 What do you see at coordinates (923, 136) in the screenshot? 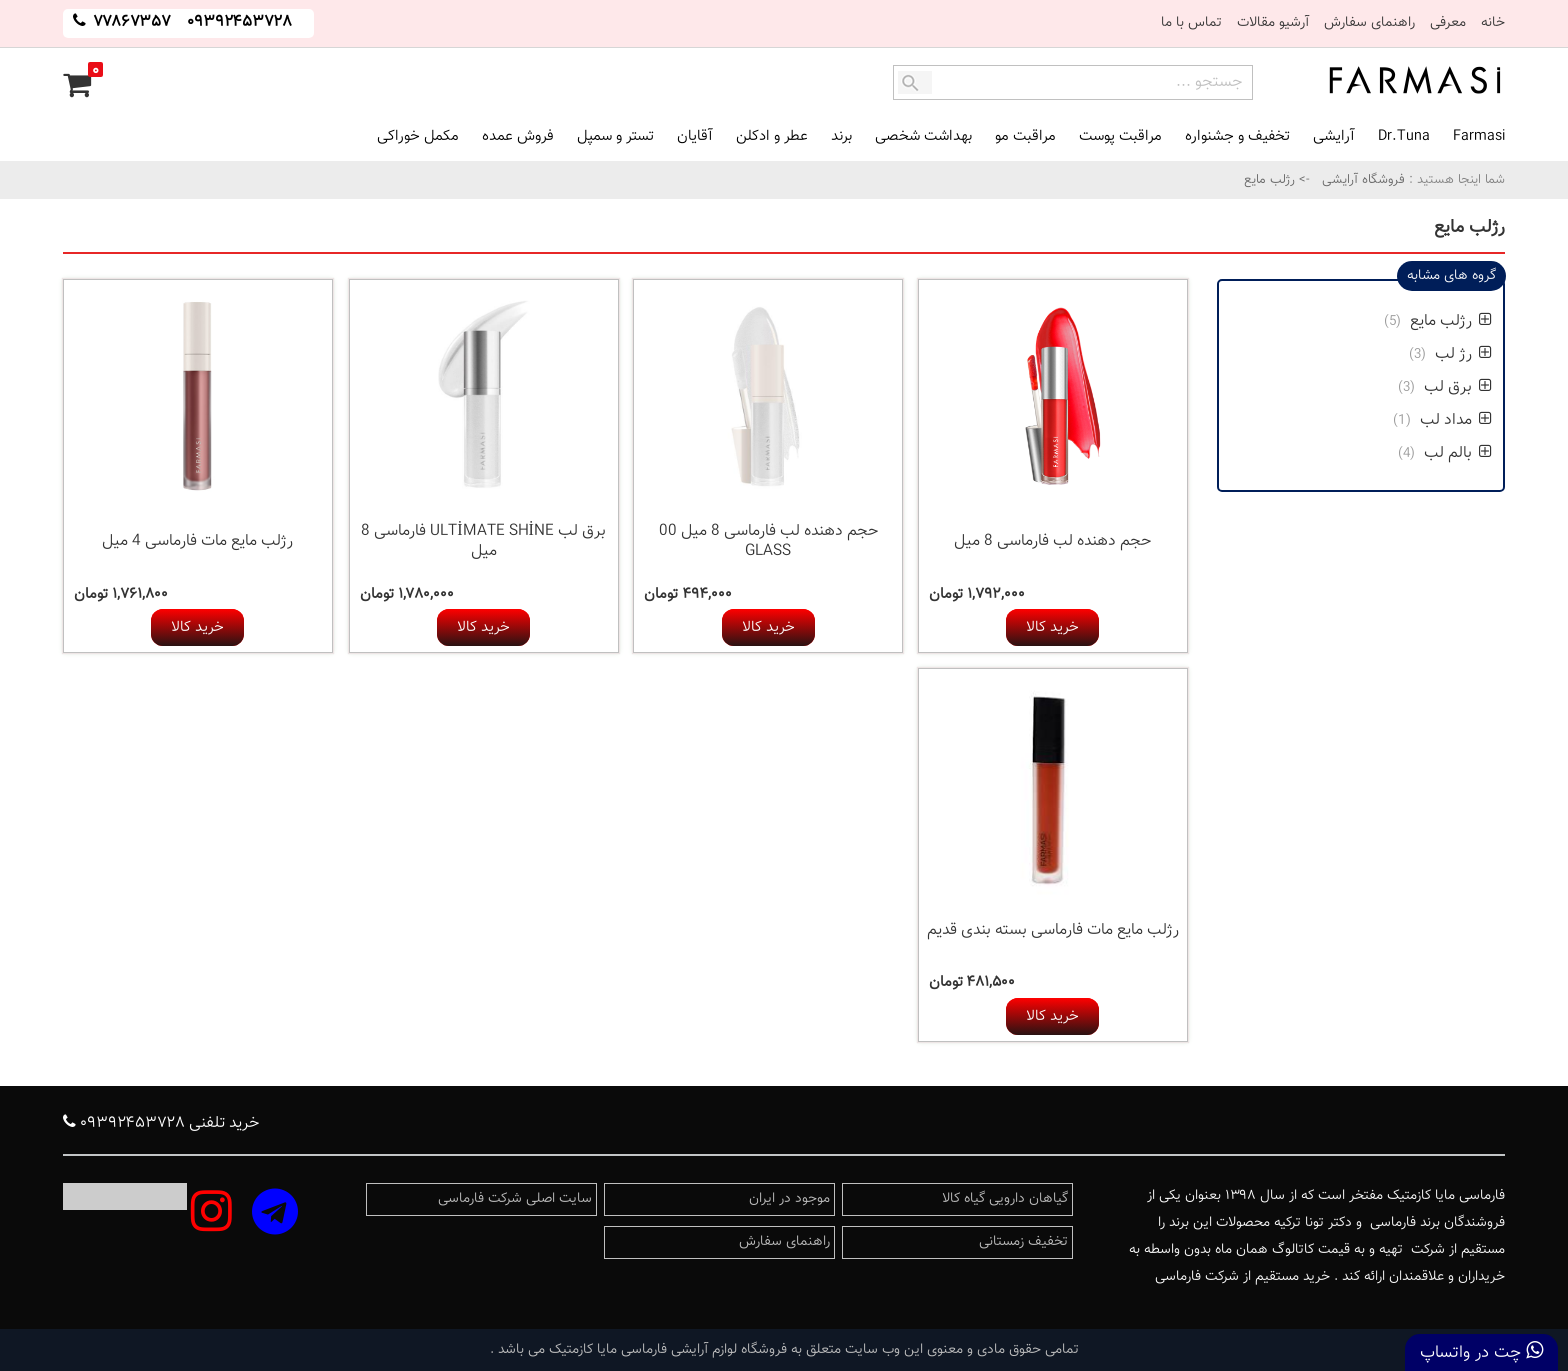
I see `بهداشت شخصی` at bounding box center [923, 136].